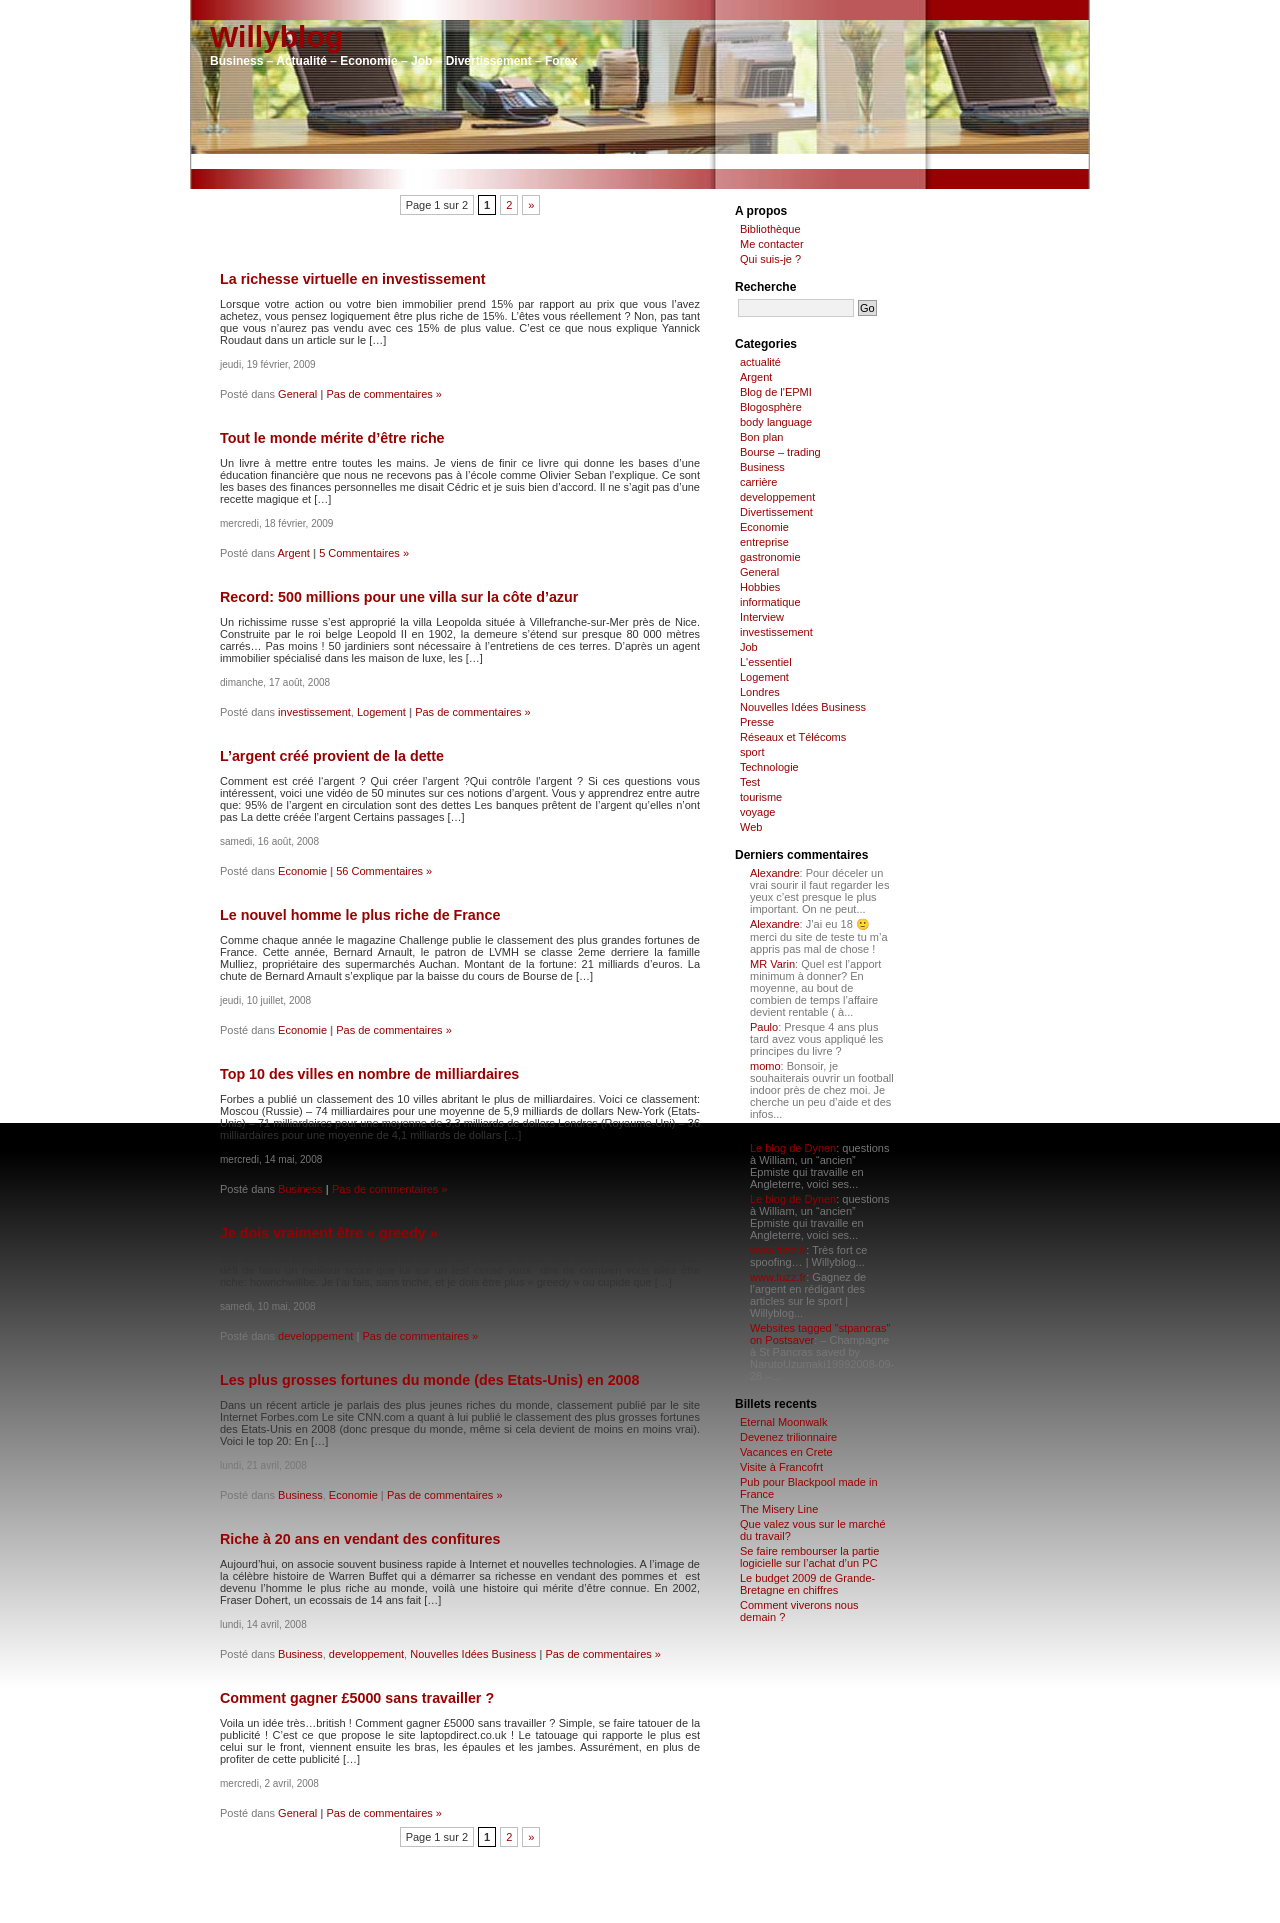 The width and height of the screenshot is (1280, 1923). I want to click on developpement, so click(315, 1336).